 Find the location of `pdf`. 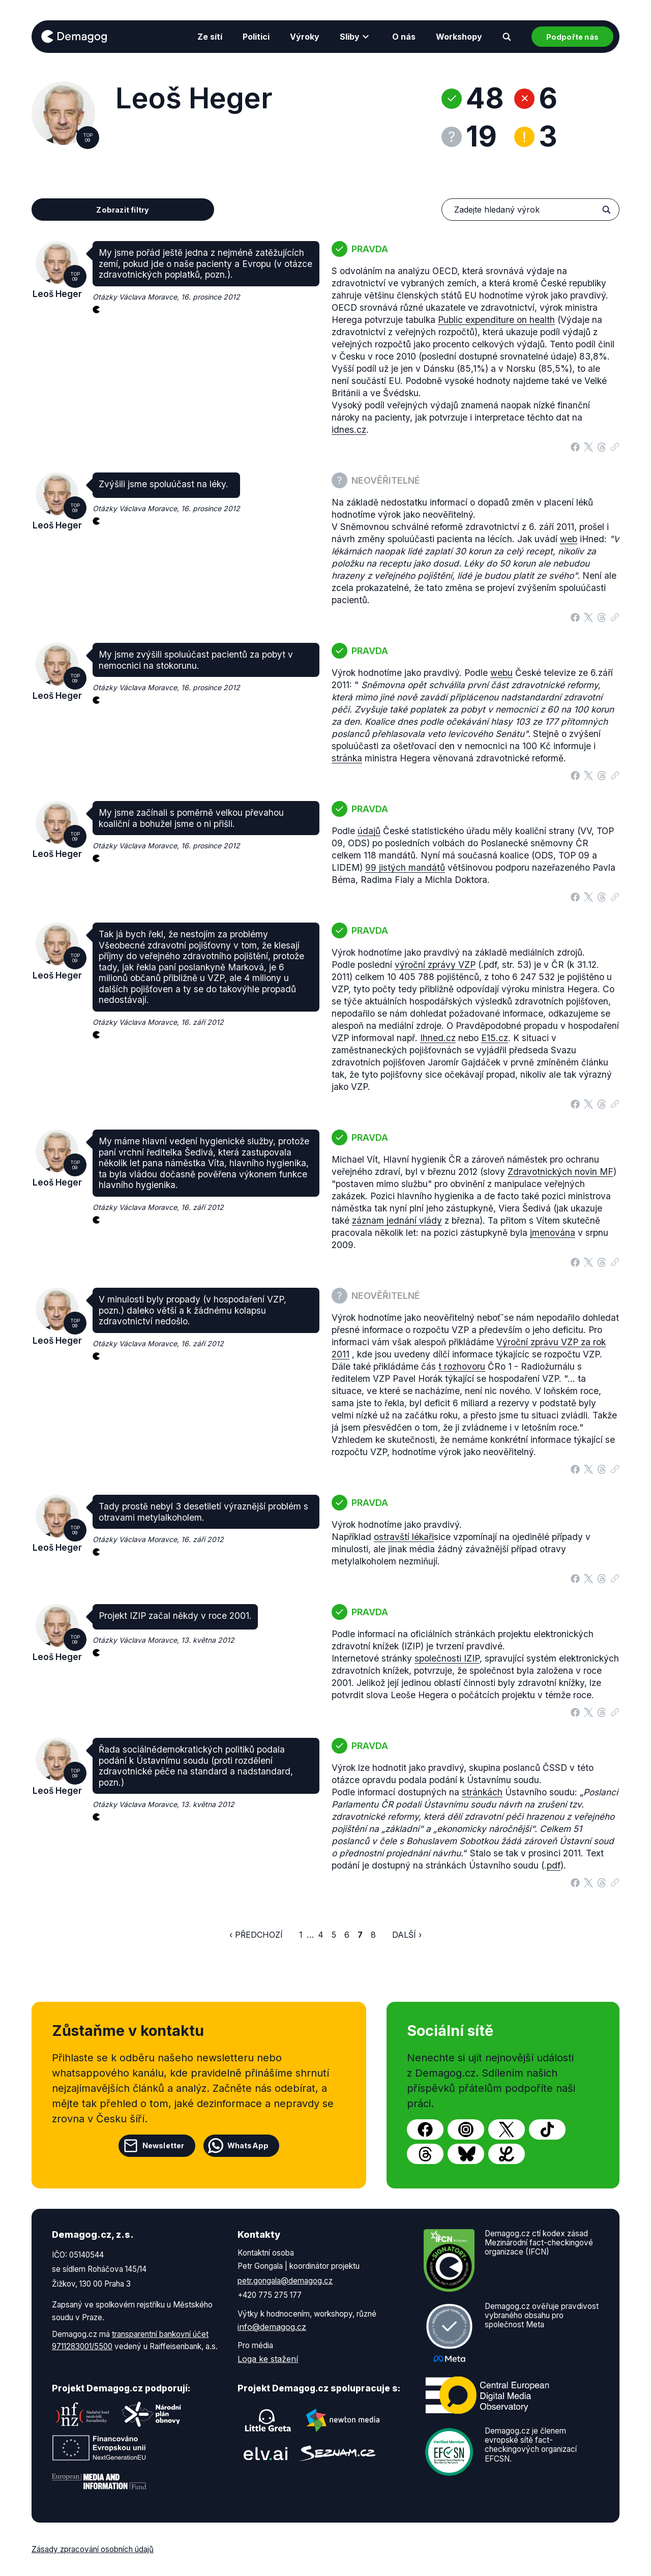

pdf is located at coordinates (553, 1865).